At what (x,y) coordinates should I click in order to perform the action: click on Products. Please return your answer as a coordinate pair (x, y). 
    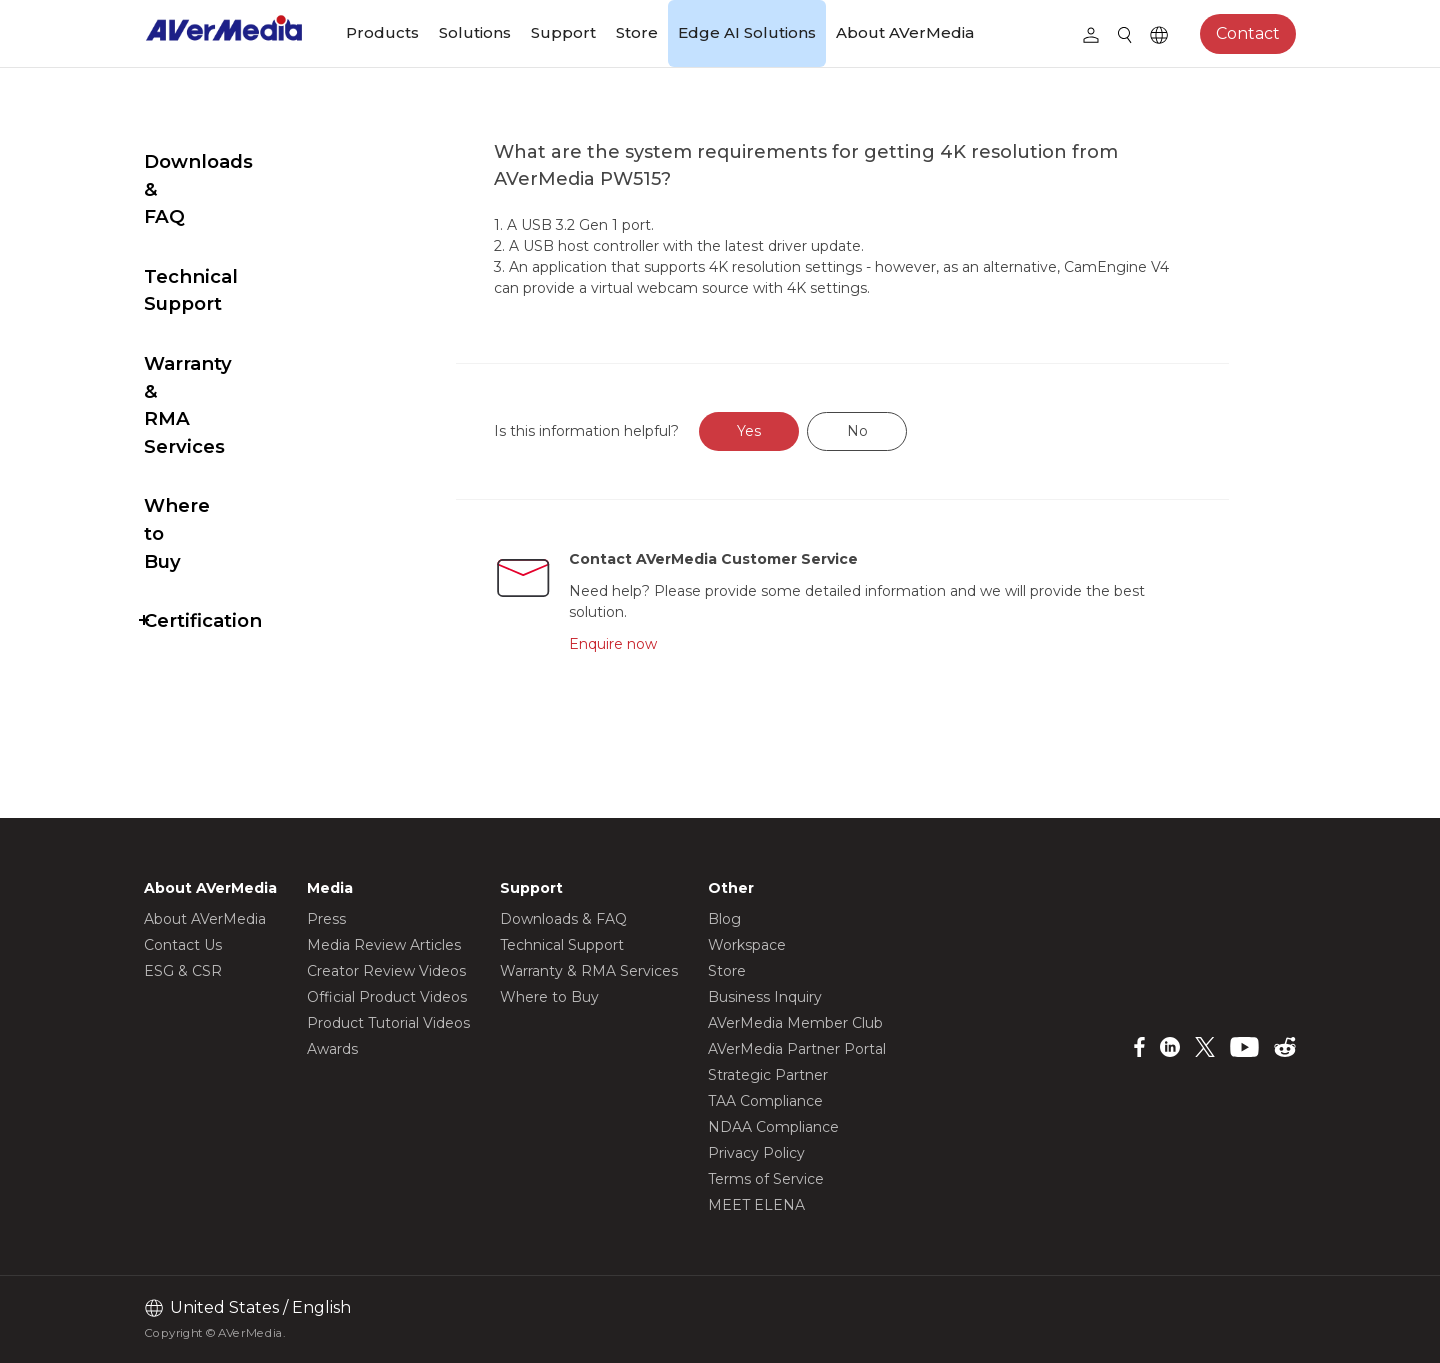
    Looking at the image, I should click on (382, 32).